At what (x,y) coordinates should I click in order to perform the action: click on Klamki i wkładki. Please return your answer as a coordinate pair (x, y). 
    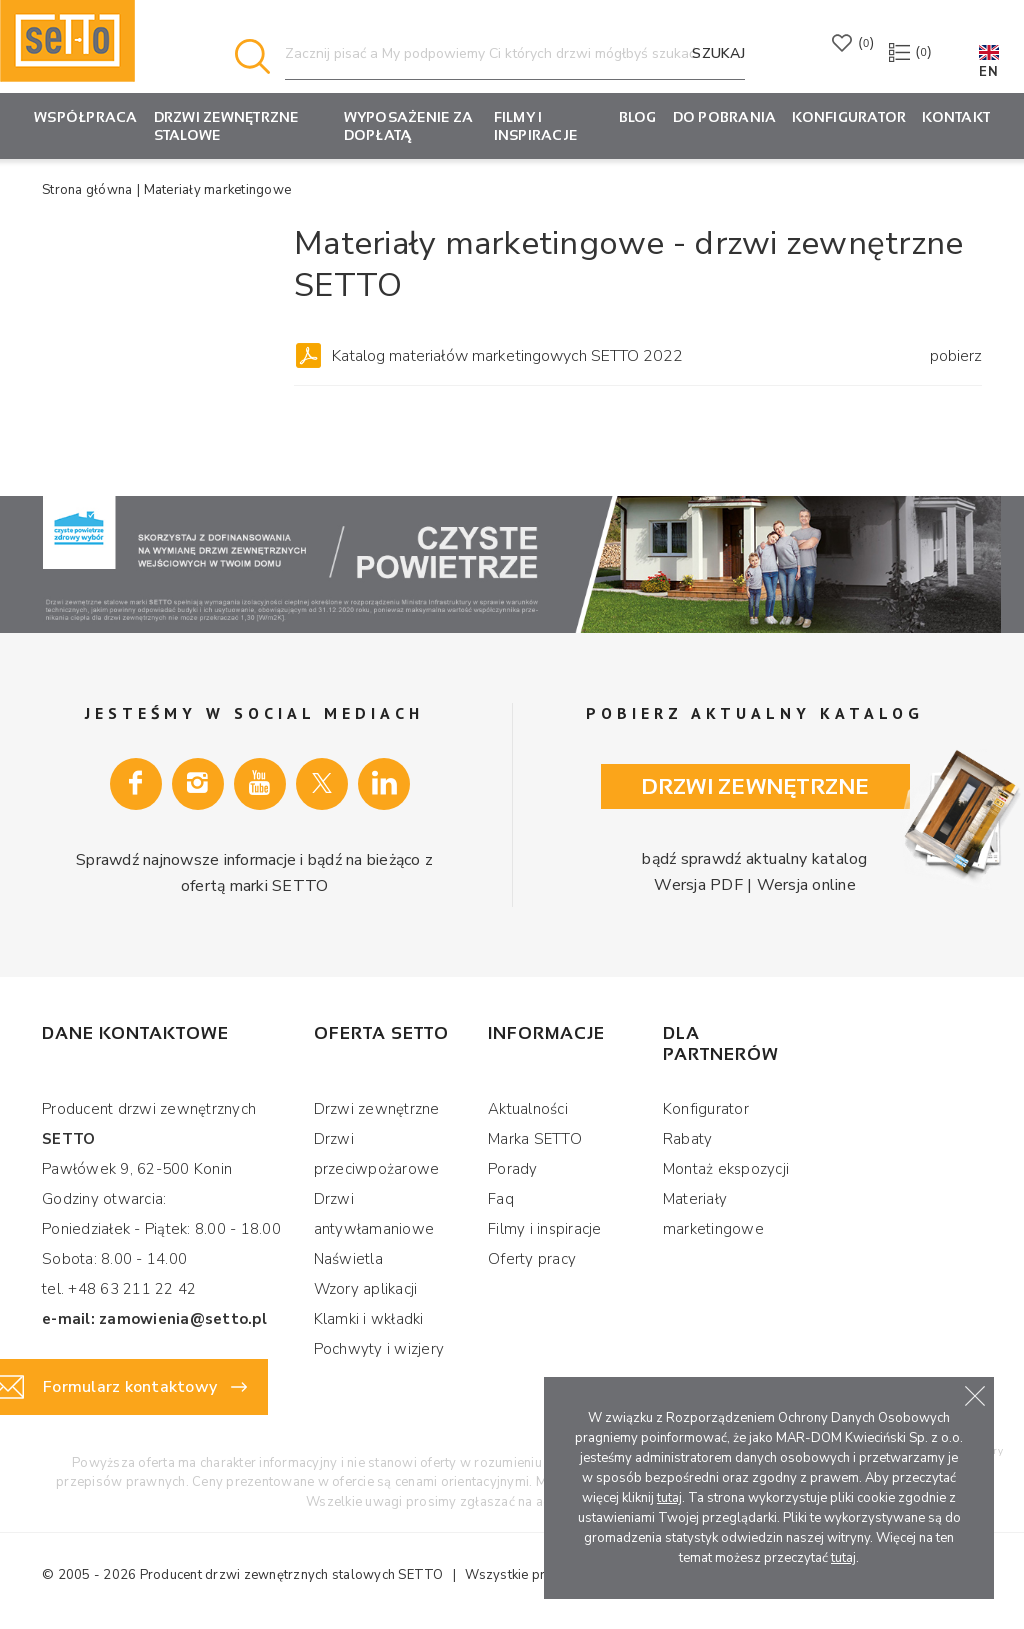
    Looking at the image, I should click on (369, 1319).